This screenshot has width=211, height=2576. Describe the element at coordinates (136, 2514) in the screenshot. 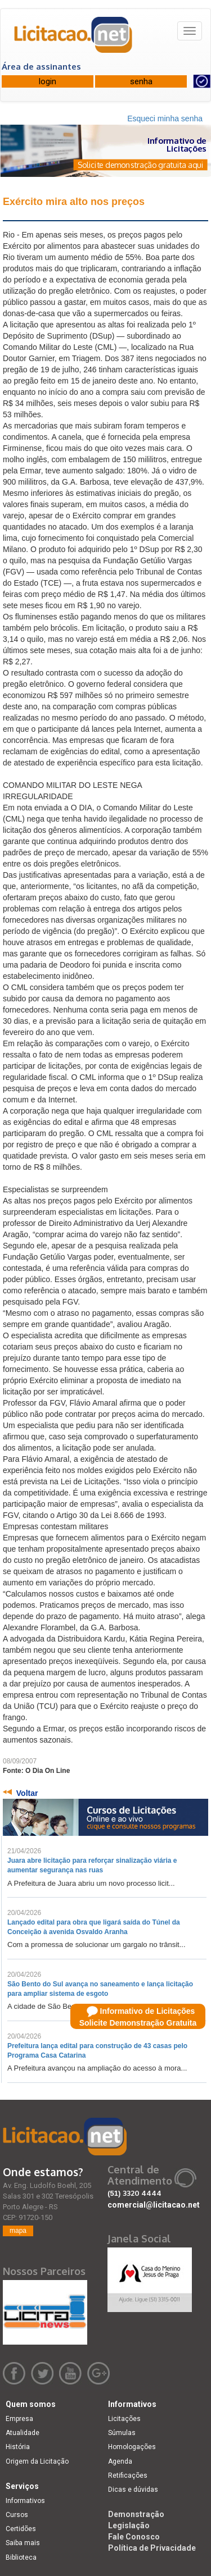

I see `Demonstração` at that location.